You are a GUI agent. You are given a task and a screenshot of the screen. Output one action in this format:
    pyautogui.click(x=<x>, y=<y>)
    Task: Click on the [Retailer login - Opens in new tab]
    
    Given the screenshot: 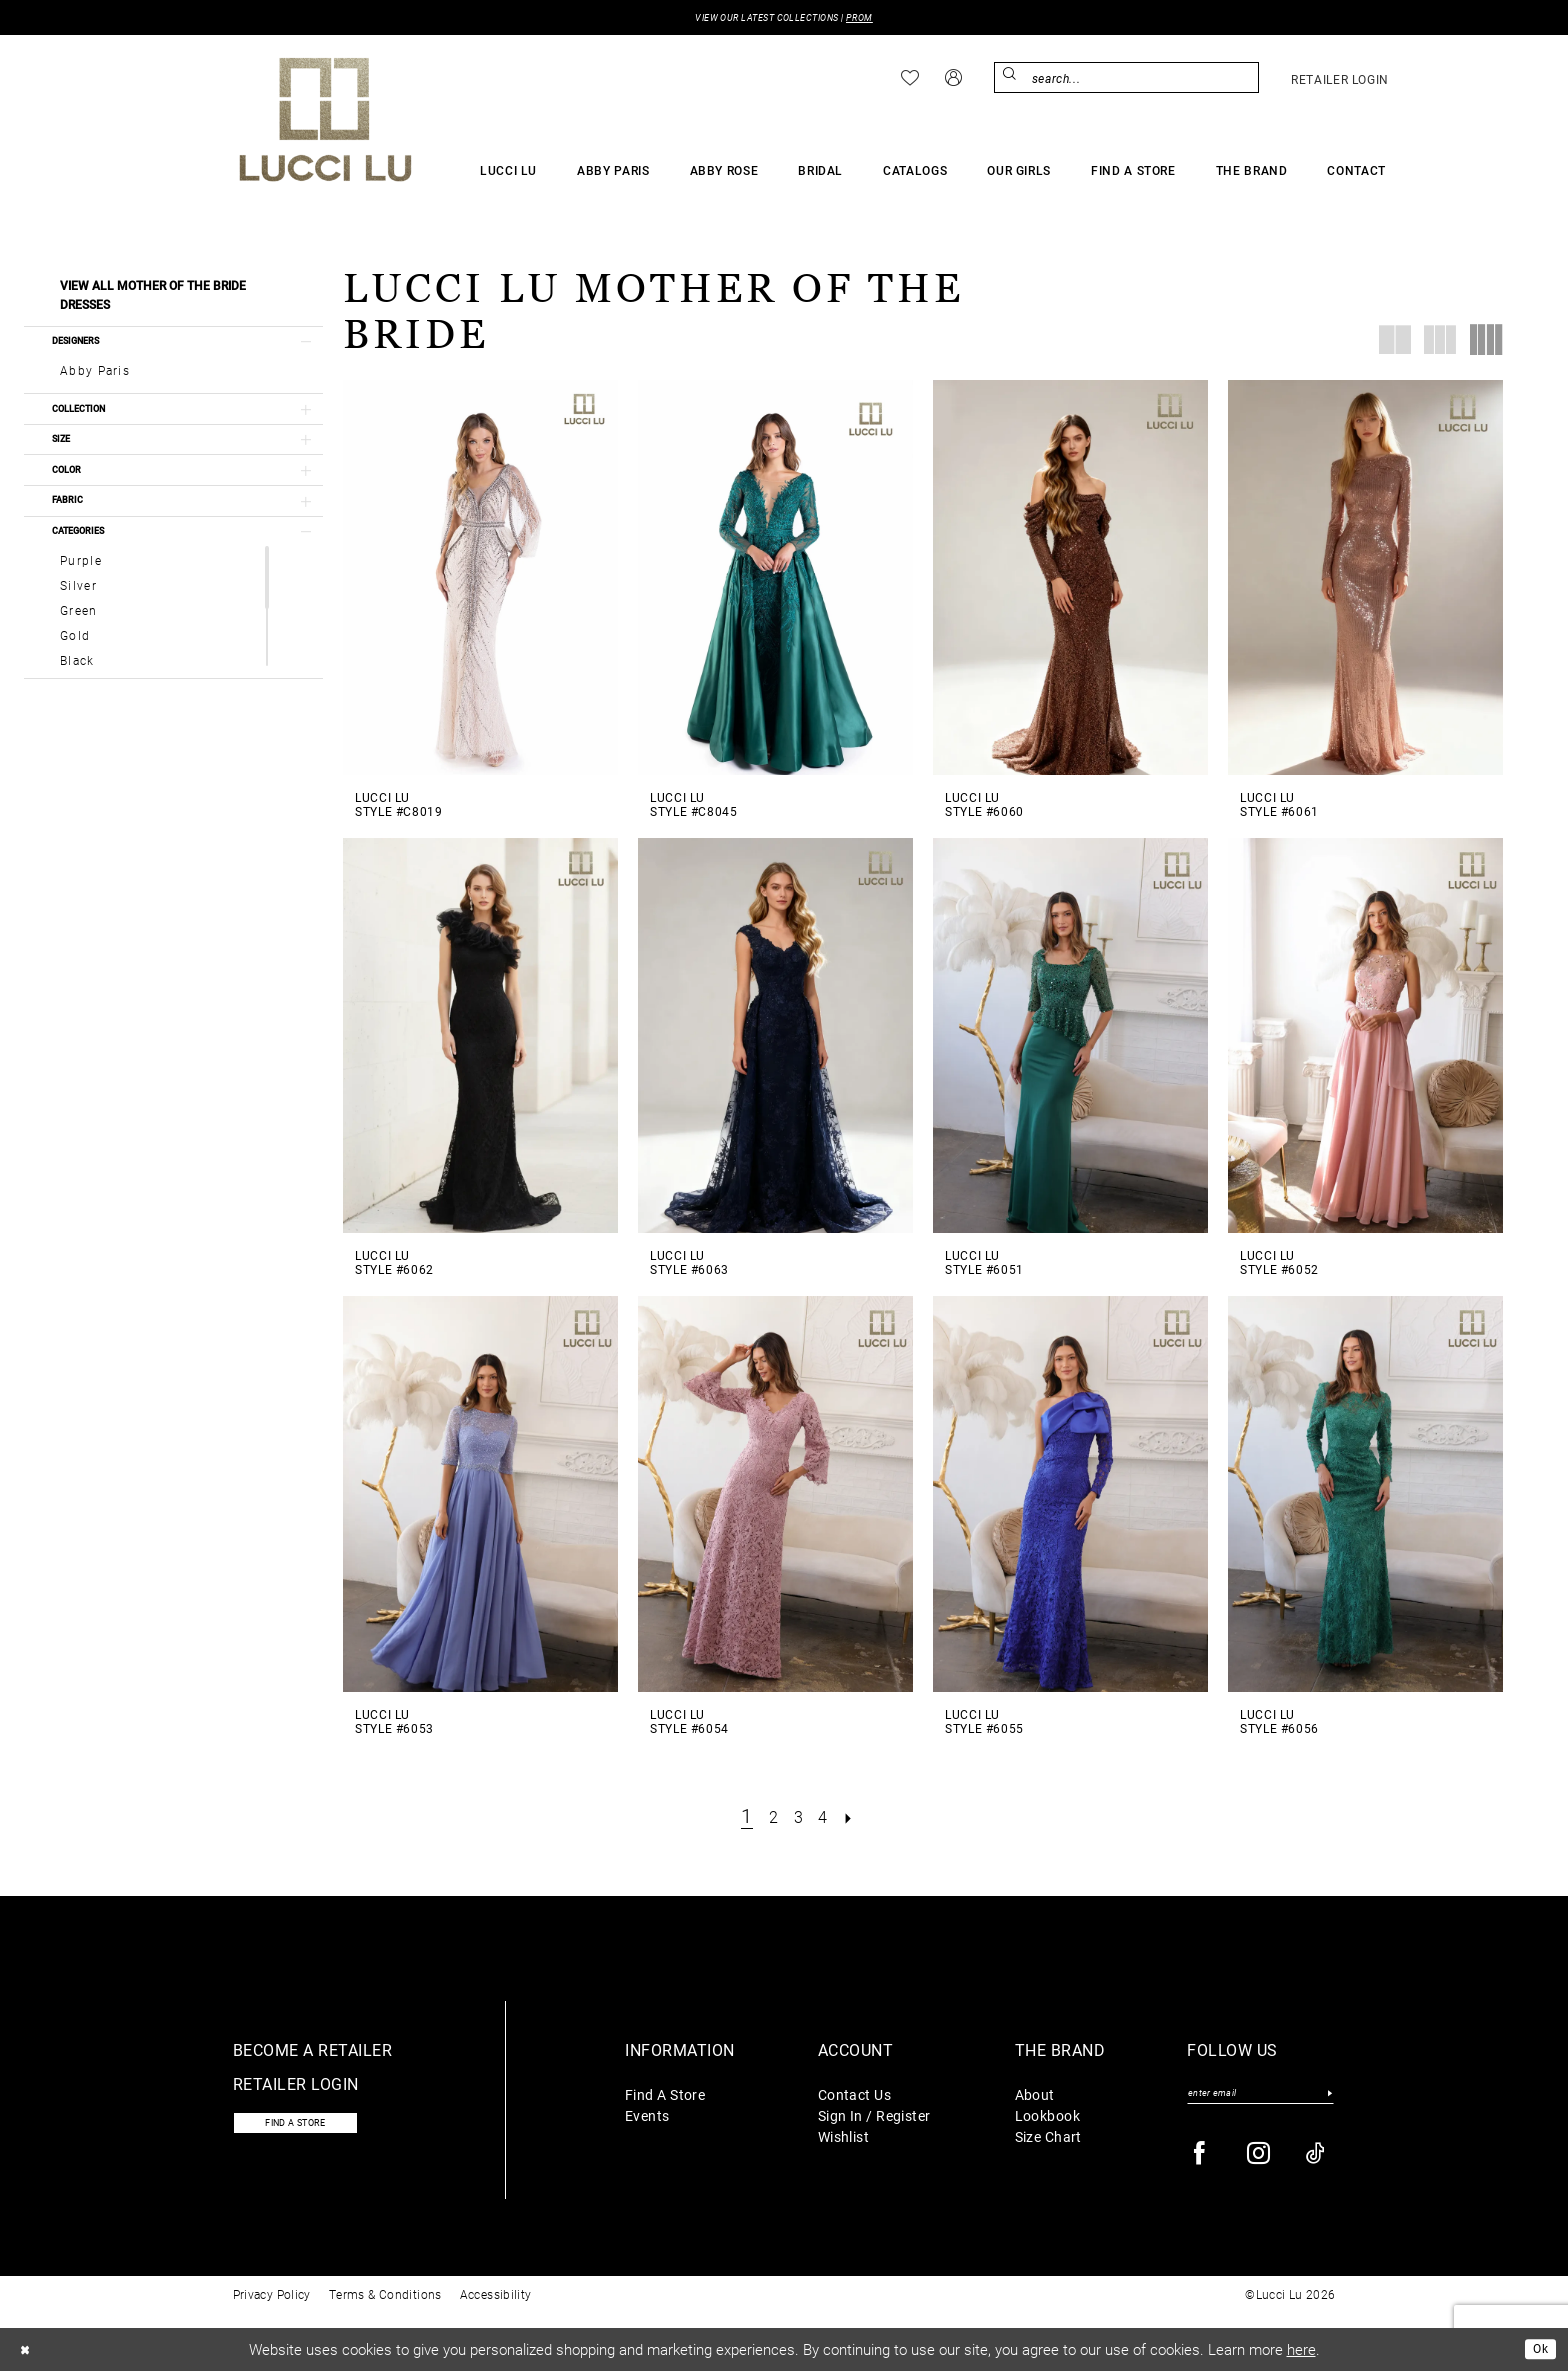 What is the action you would take?
    pyautogui.click(x=1340, y=81)
    